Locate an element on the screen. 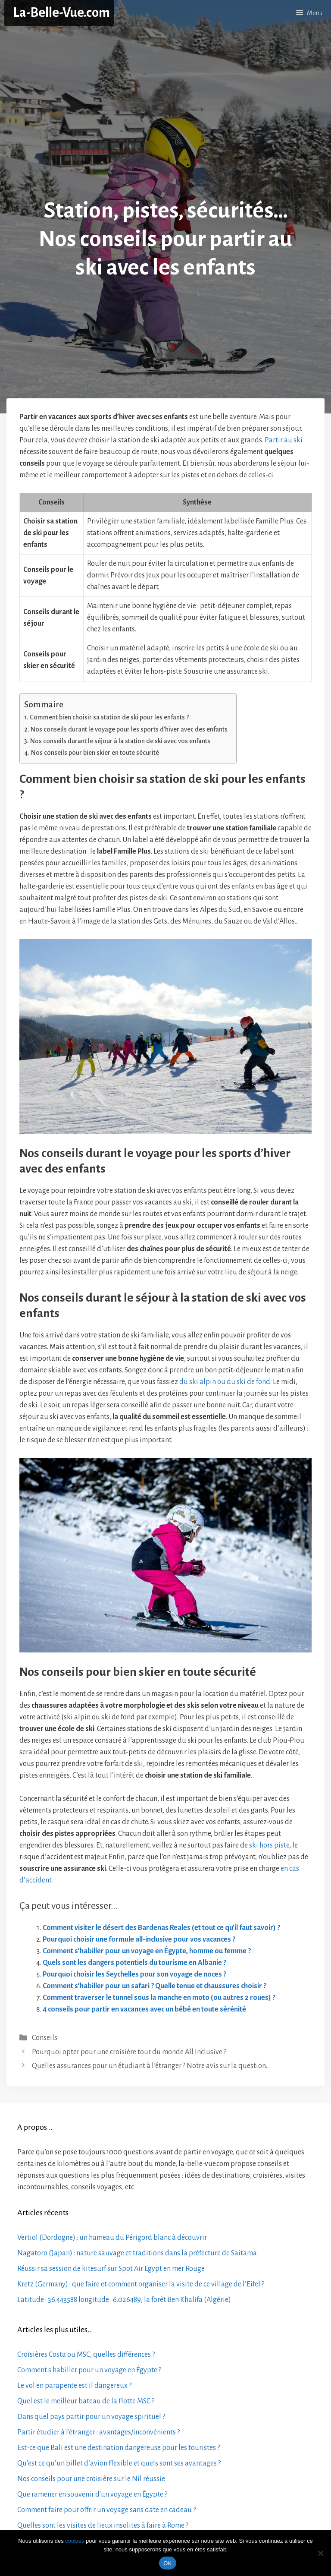 The height and width of the screenshot is (2576, 331). Comment bien choisir sa station de ski pour les enfants ? is located at coordinates (109, 717).